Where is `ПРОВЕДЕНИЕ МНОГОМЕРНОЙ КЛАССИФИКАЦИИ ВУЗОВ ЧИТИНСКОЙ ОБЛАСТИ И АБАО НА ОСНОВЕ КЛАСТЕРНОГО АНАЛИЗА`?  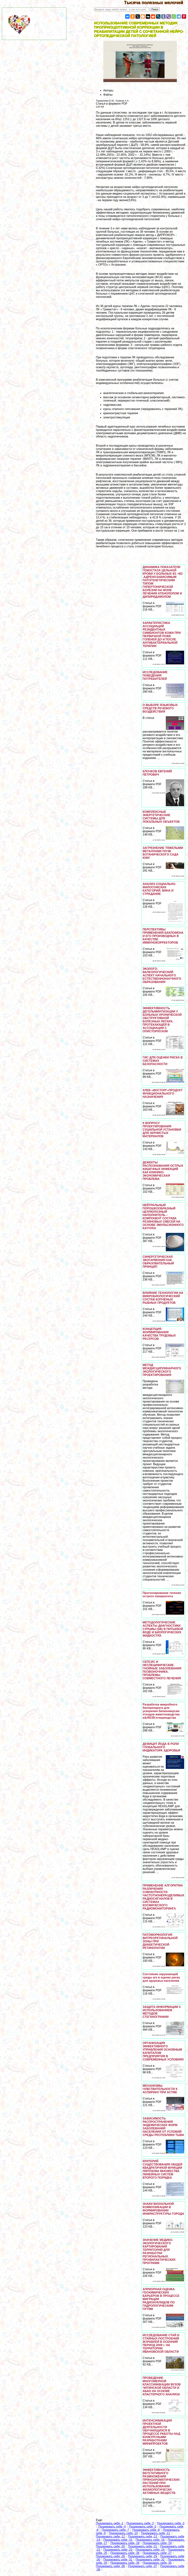
ПРОВЕДЕНИЕ МНОГОМЕРНОЙ КЛАССИФИКАЦИИ ВУЗОВ ЧИТИНСКОЙ ОБЛАСТИ И АБАО НА ОСНОВЕ КЛАСТЕРНОГО АНАЛИЗА is located at coordinates (162, 2386).